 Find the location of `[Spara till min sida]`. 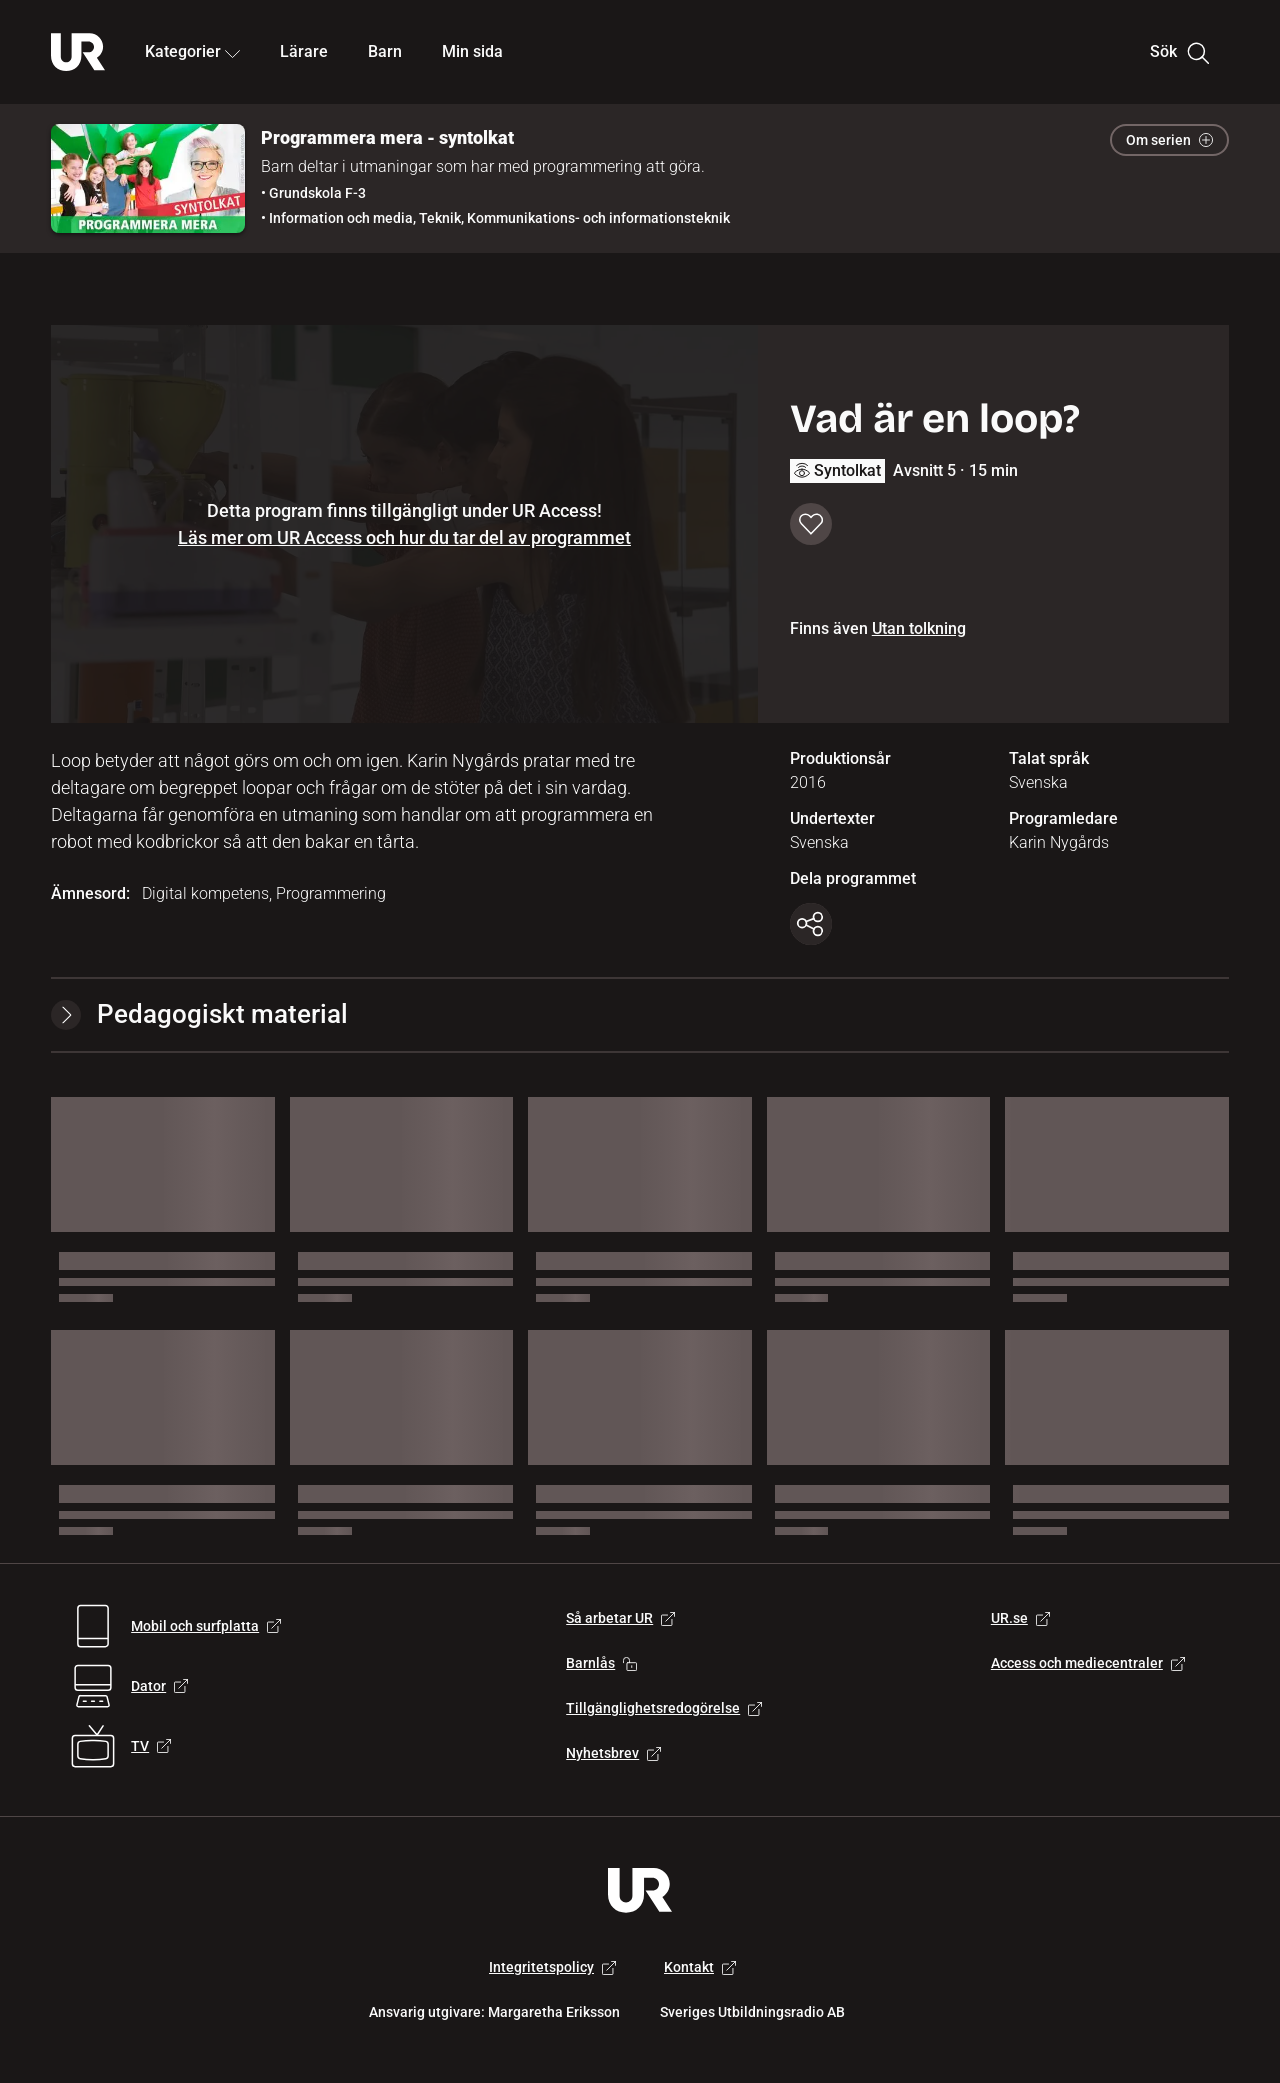

[Spara till min sida] is located at coordinates (811, 524).